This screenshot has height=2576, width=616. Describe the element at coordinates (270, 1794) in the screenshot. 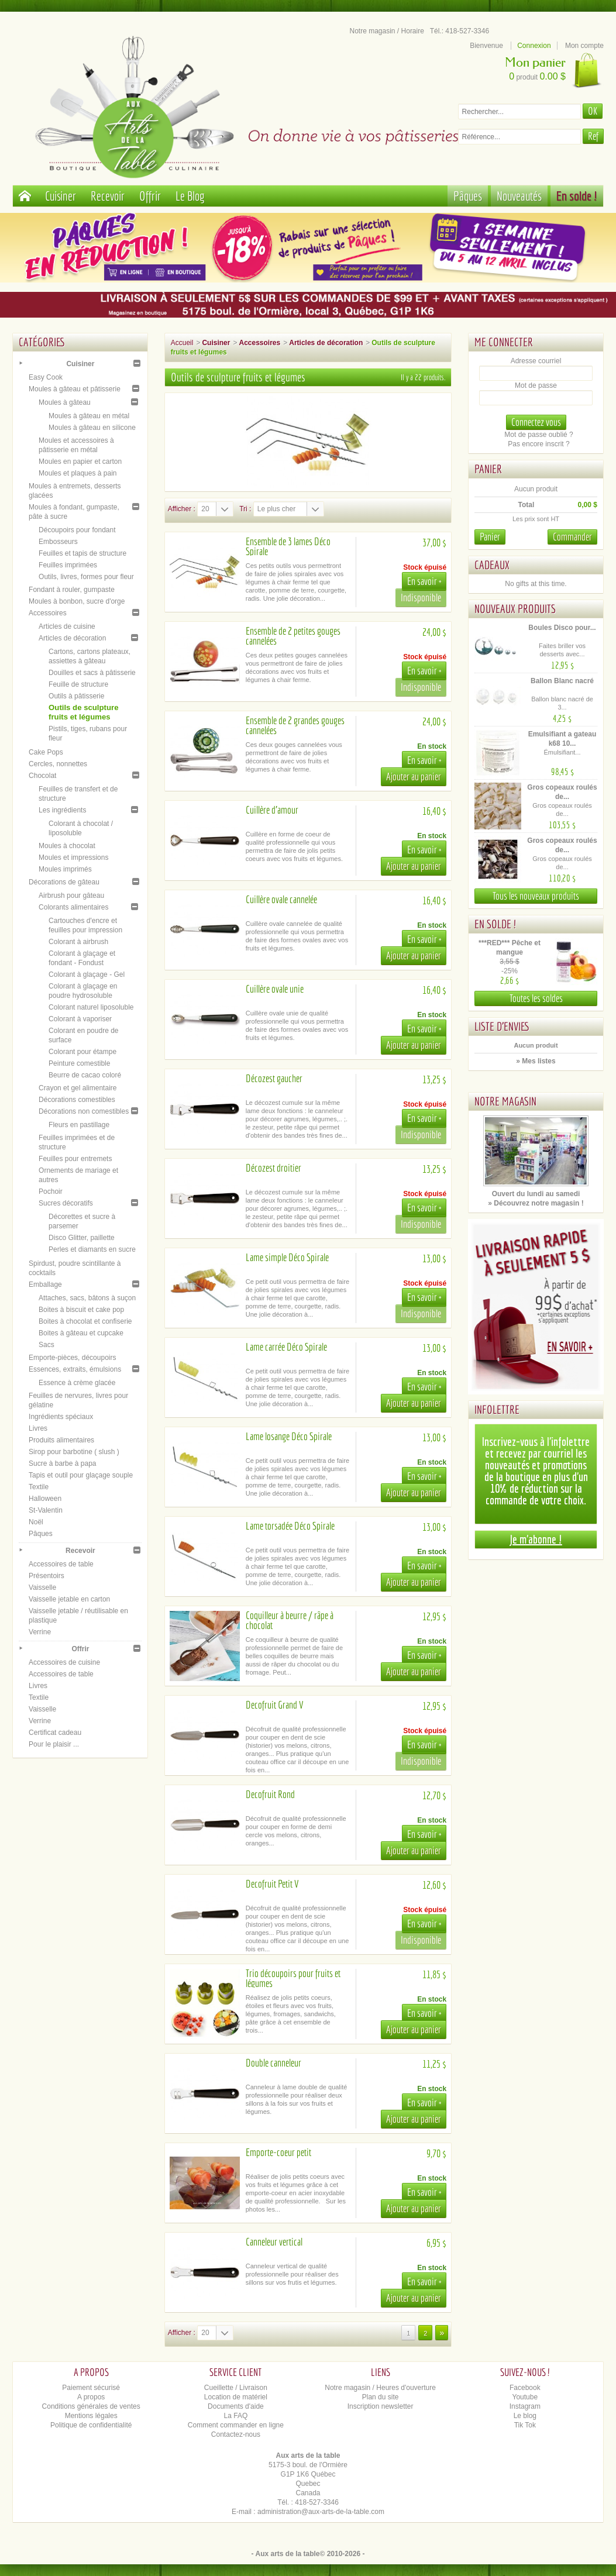

I see `Decofruit Rond` at that location.